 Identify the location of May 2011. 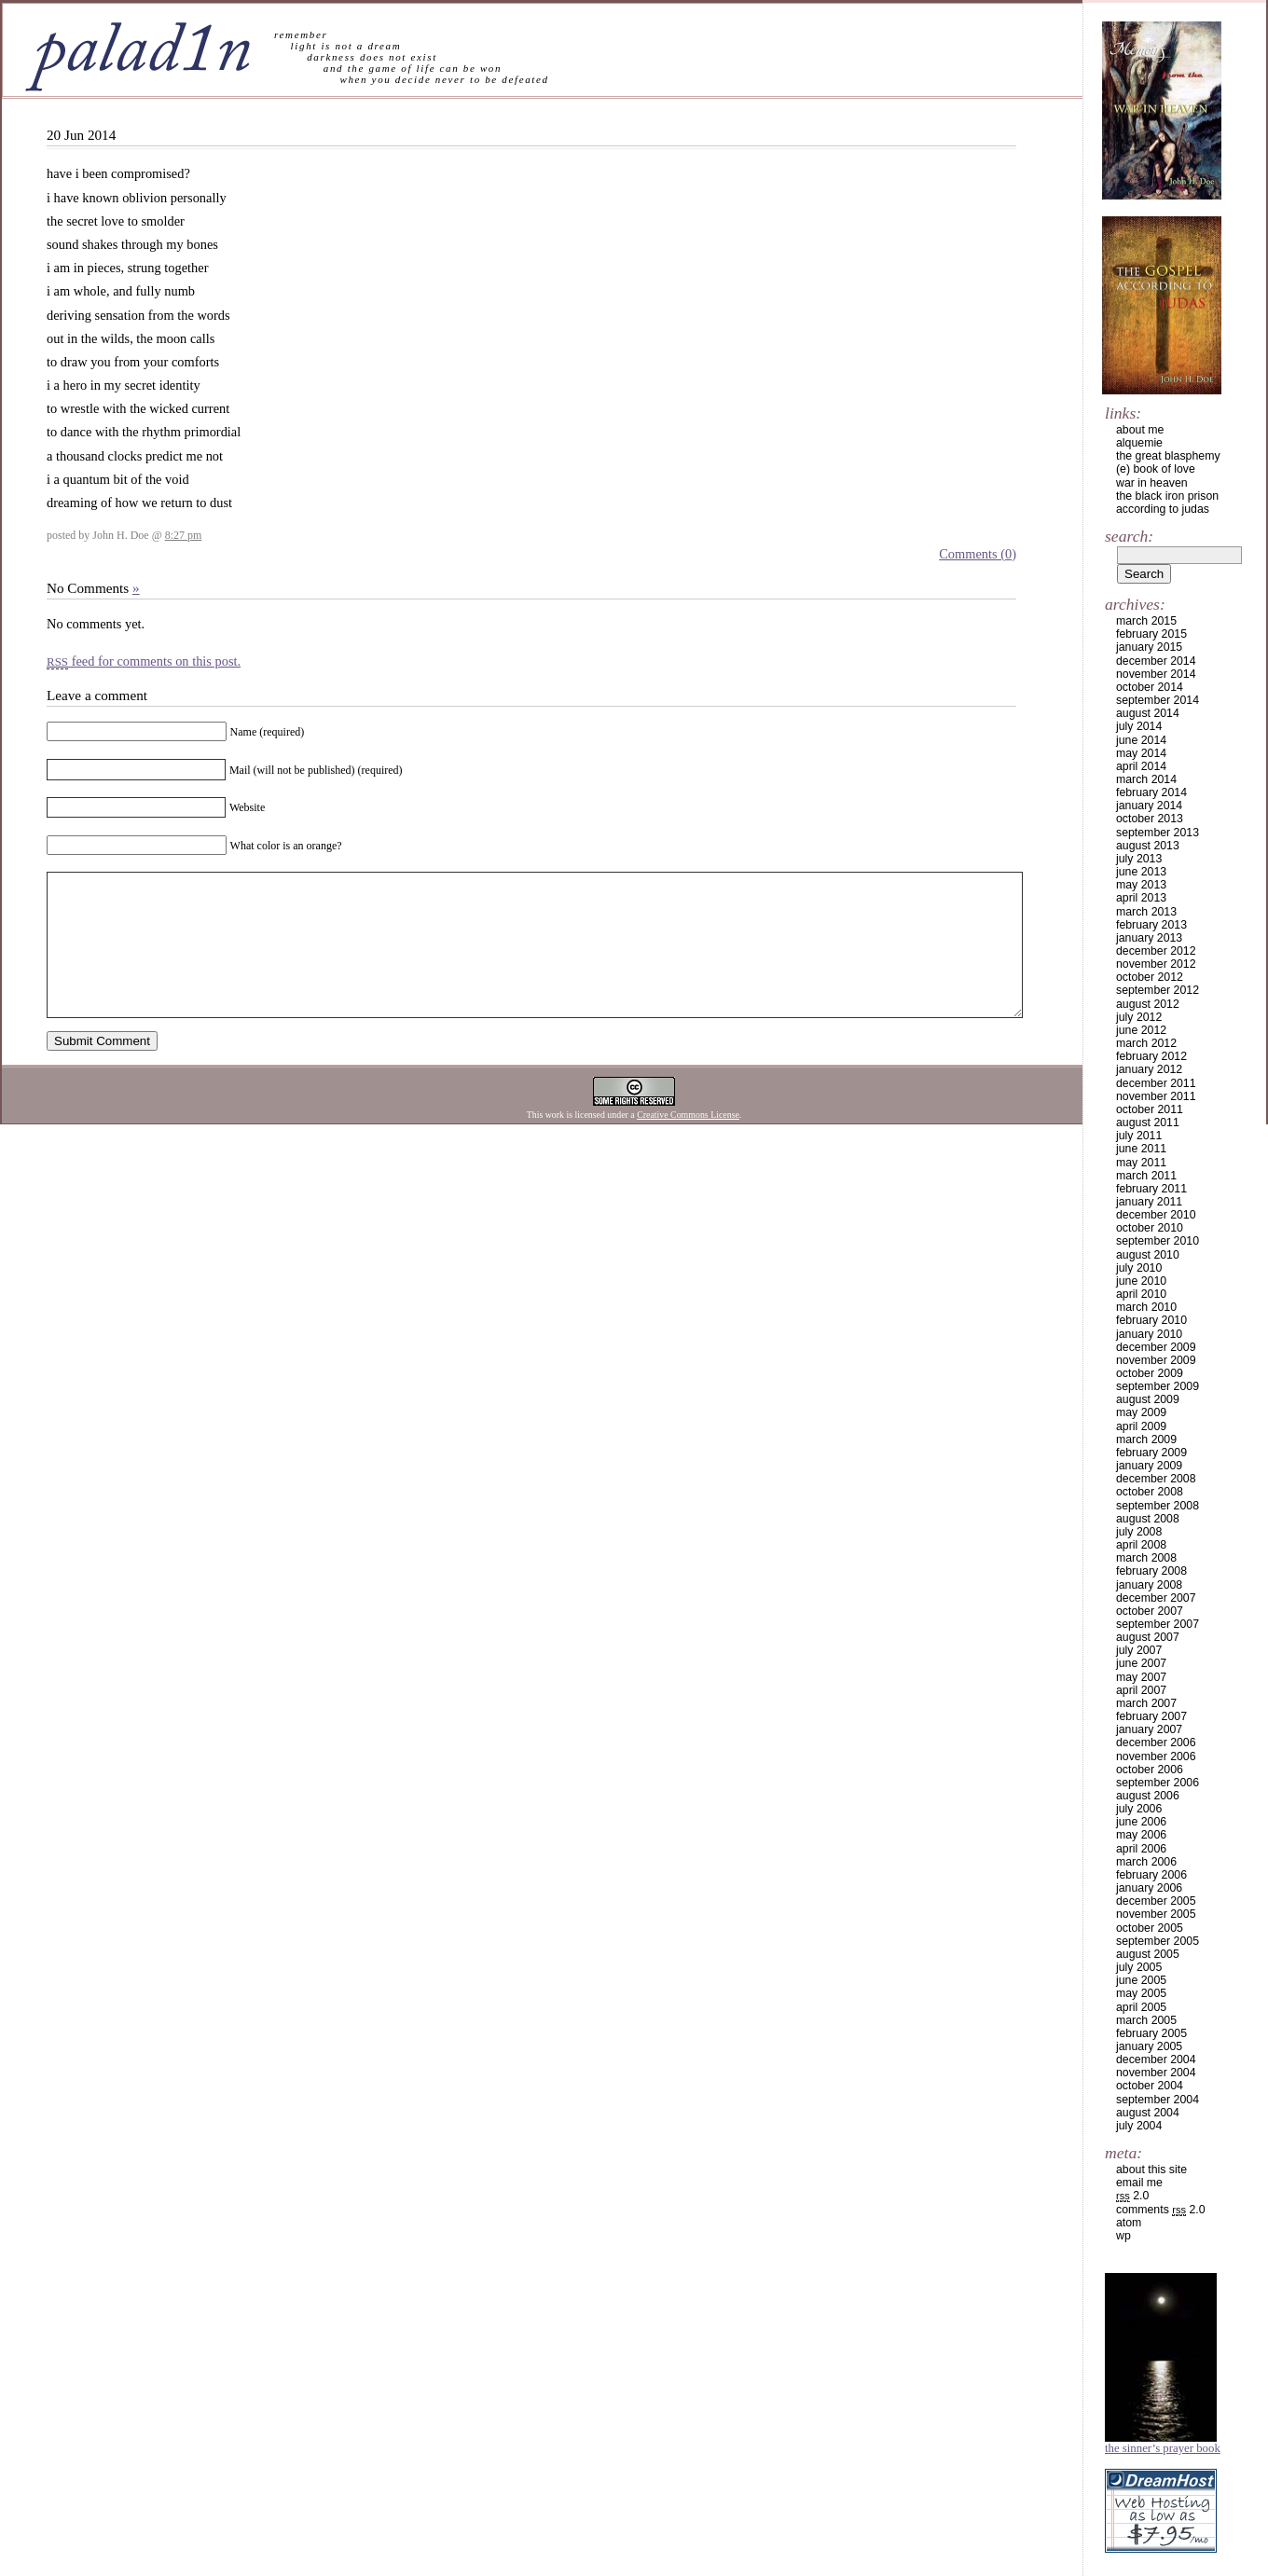
(1141, 1162).